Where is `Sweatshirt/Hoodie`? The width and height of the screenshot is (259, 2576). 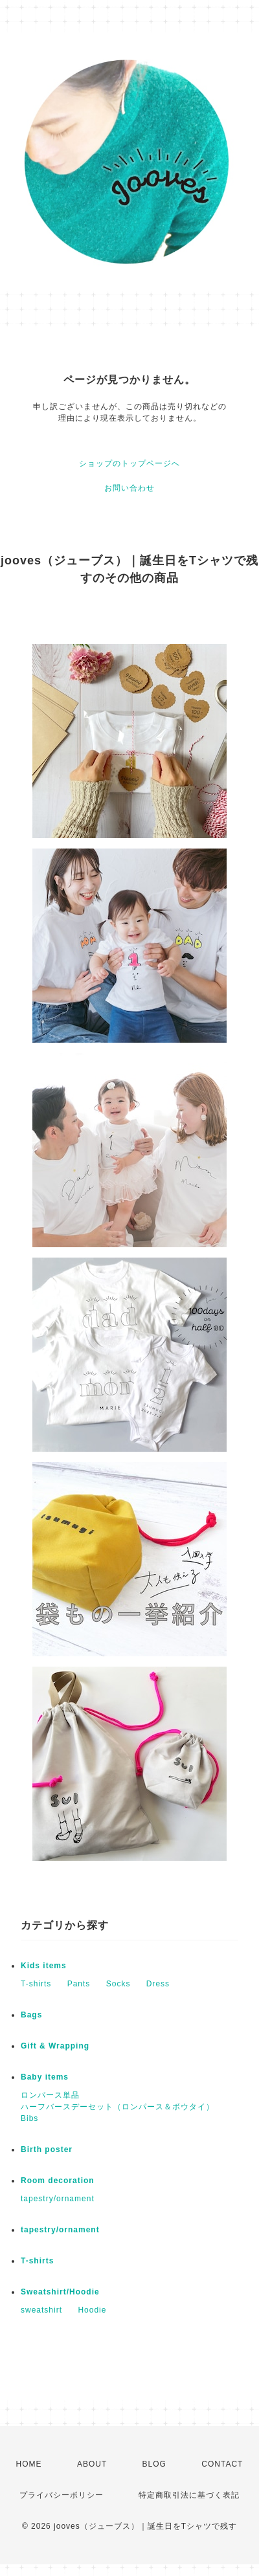 Sweatshirt/Hoodie is located at coordinates (60, 2291).